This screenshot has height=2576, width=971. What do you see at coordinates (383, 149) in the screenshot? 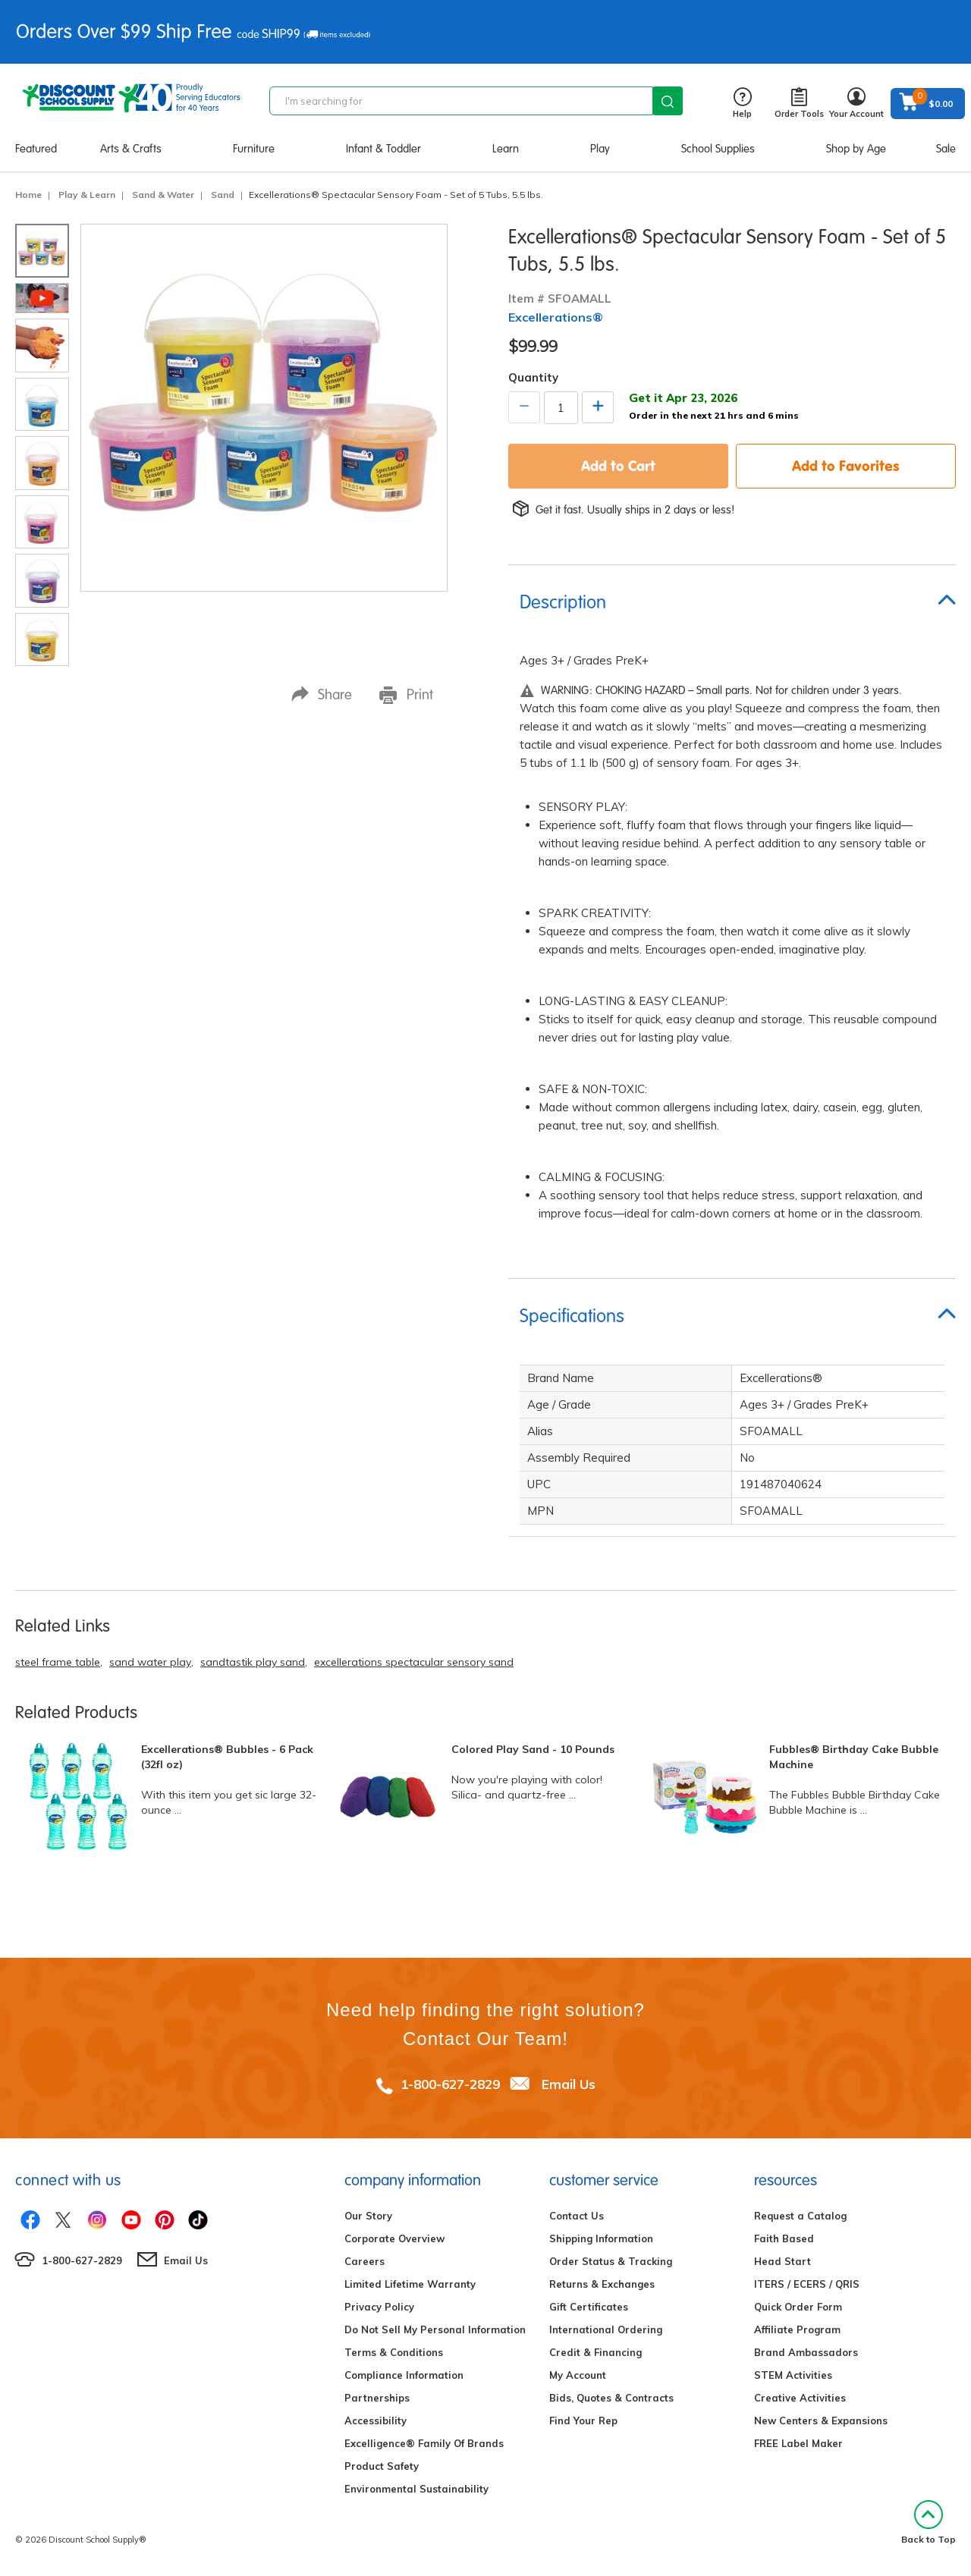
I see `Infant & Toddler` at bounding box center [383, 149].